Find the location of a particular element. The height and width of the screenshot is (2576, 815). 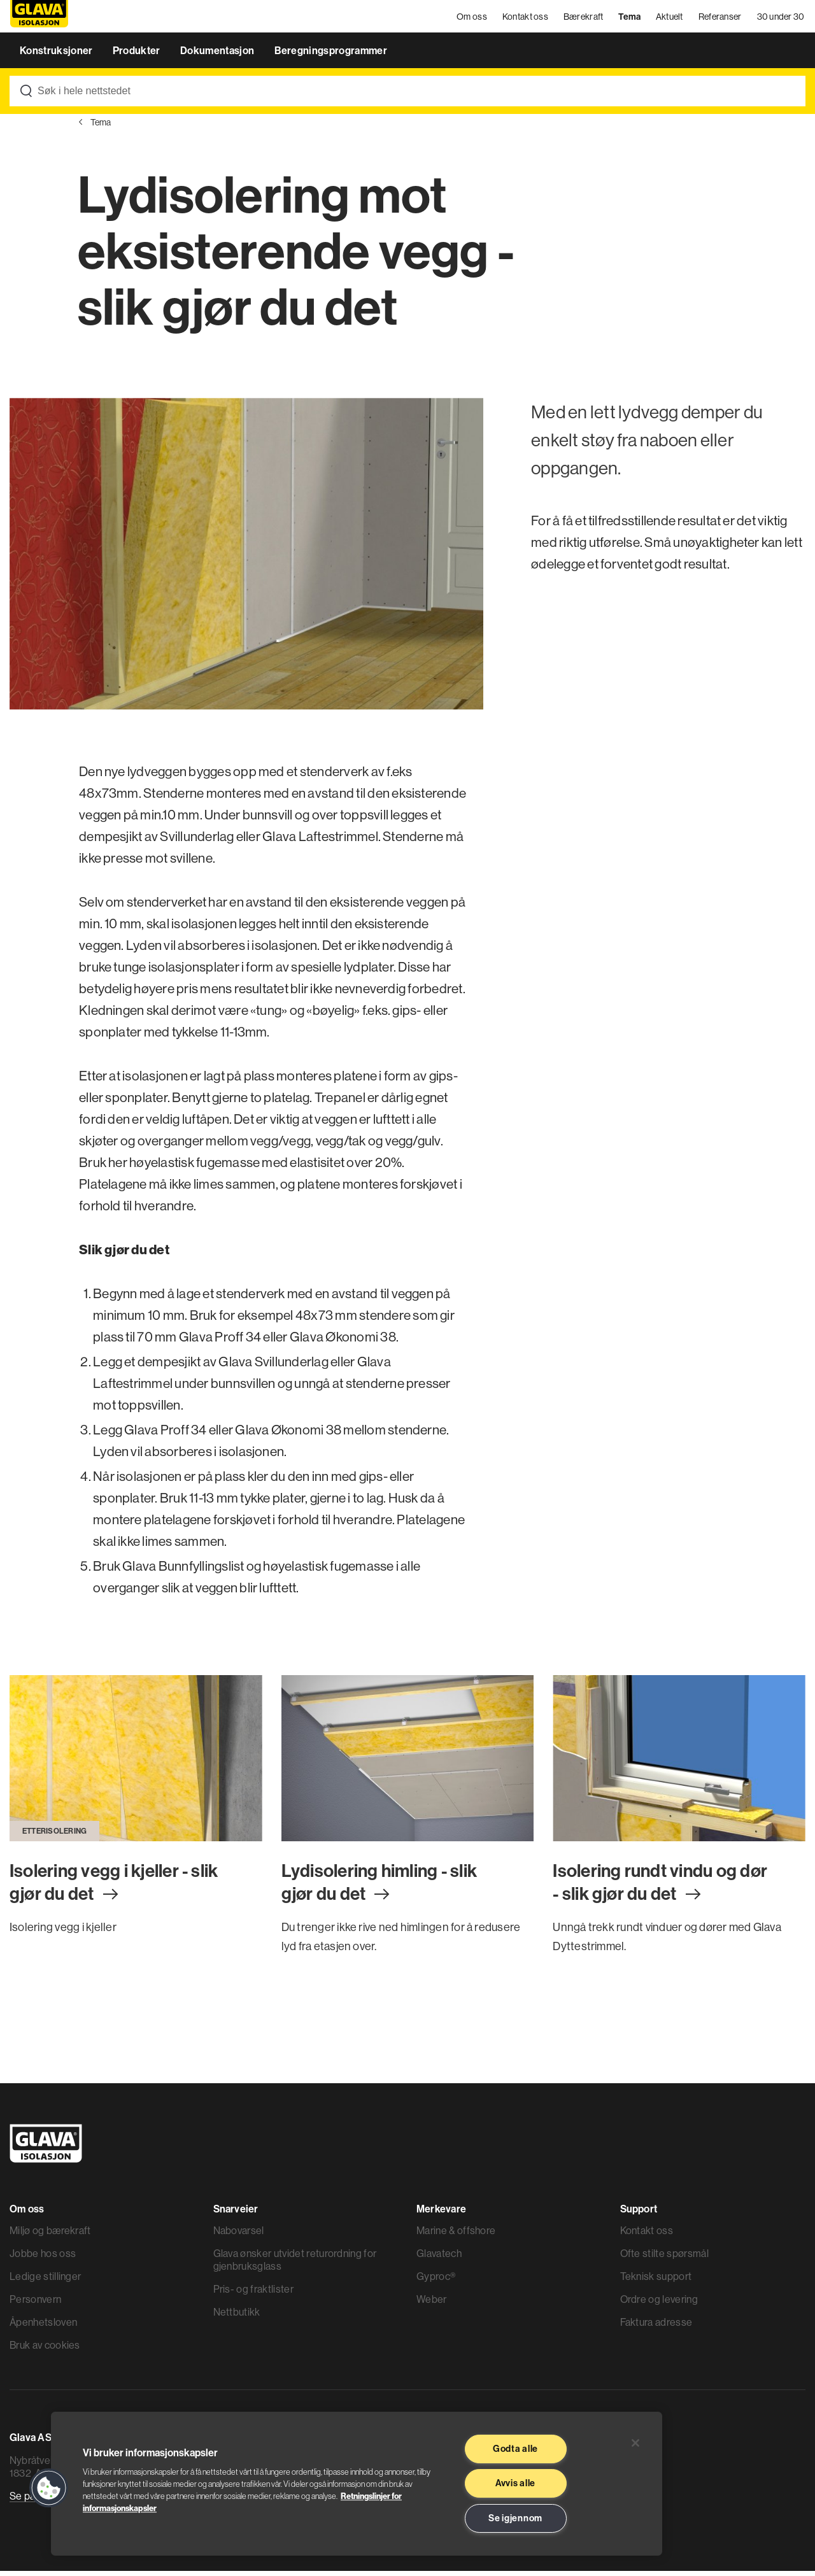

Personvern is located at coordinates (35, 2304).